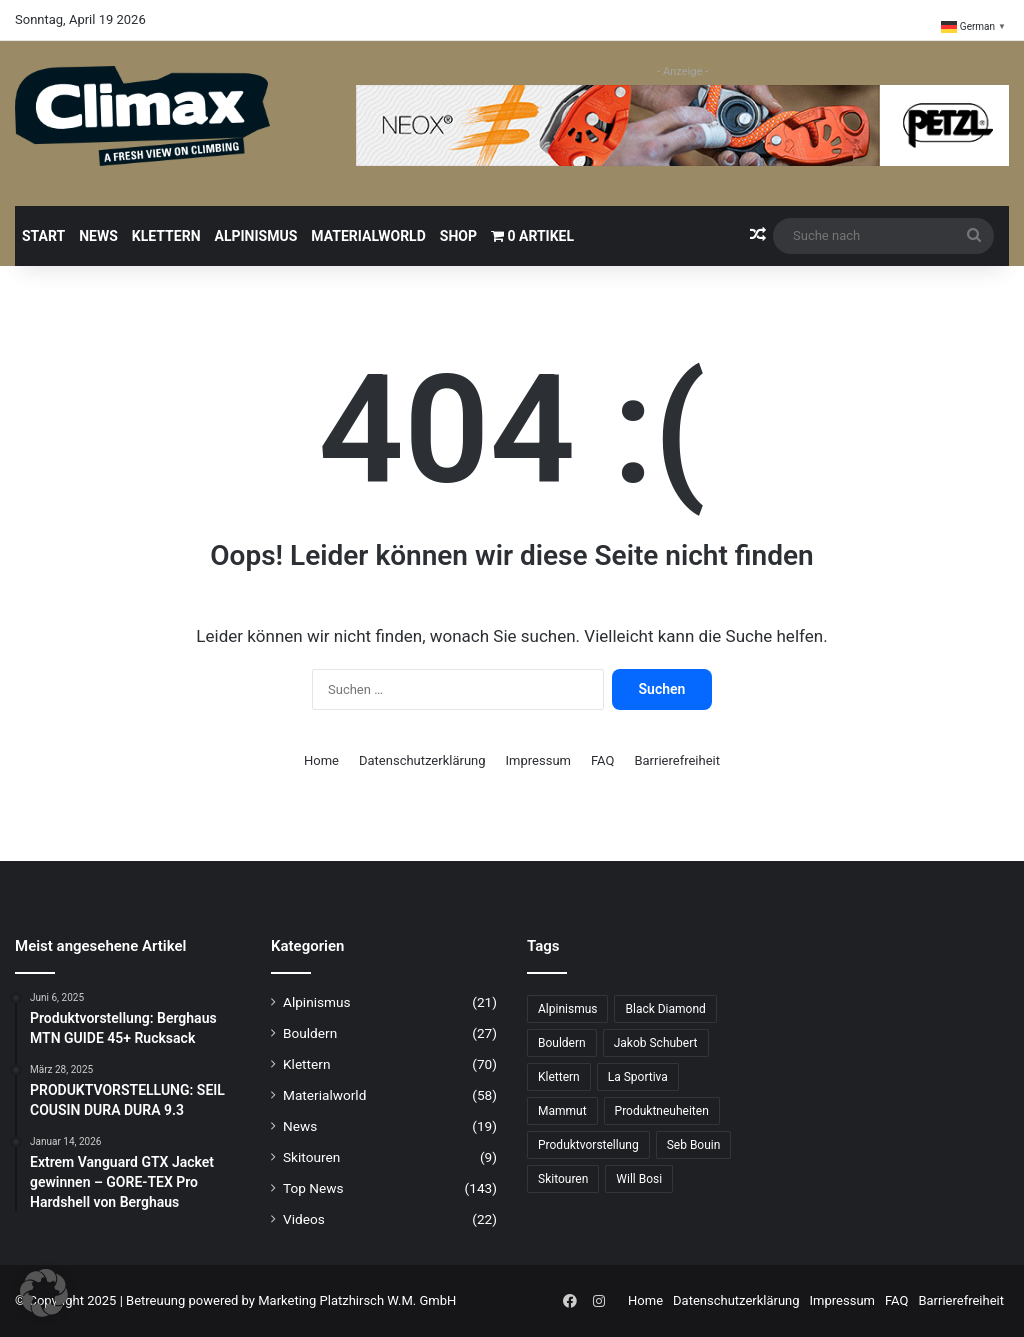 The image size is (1024, 1337). I want to click on Barrierefreiheit, so click(677, 760).